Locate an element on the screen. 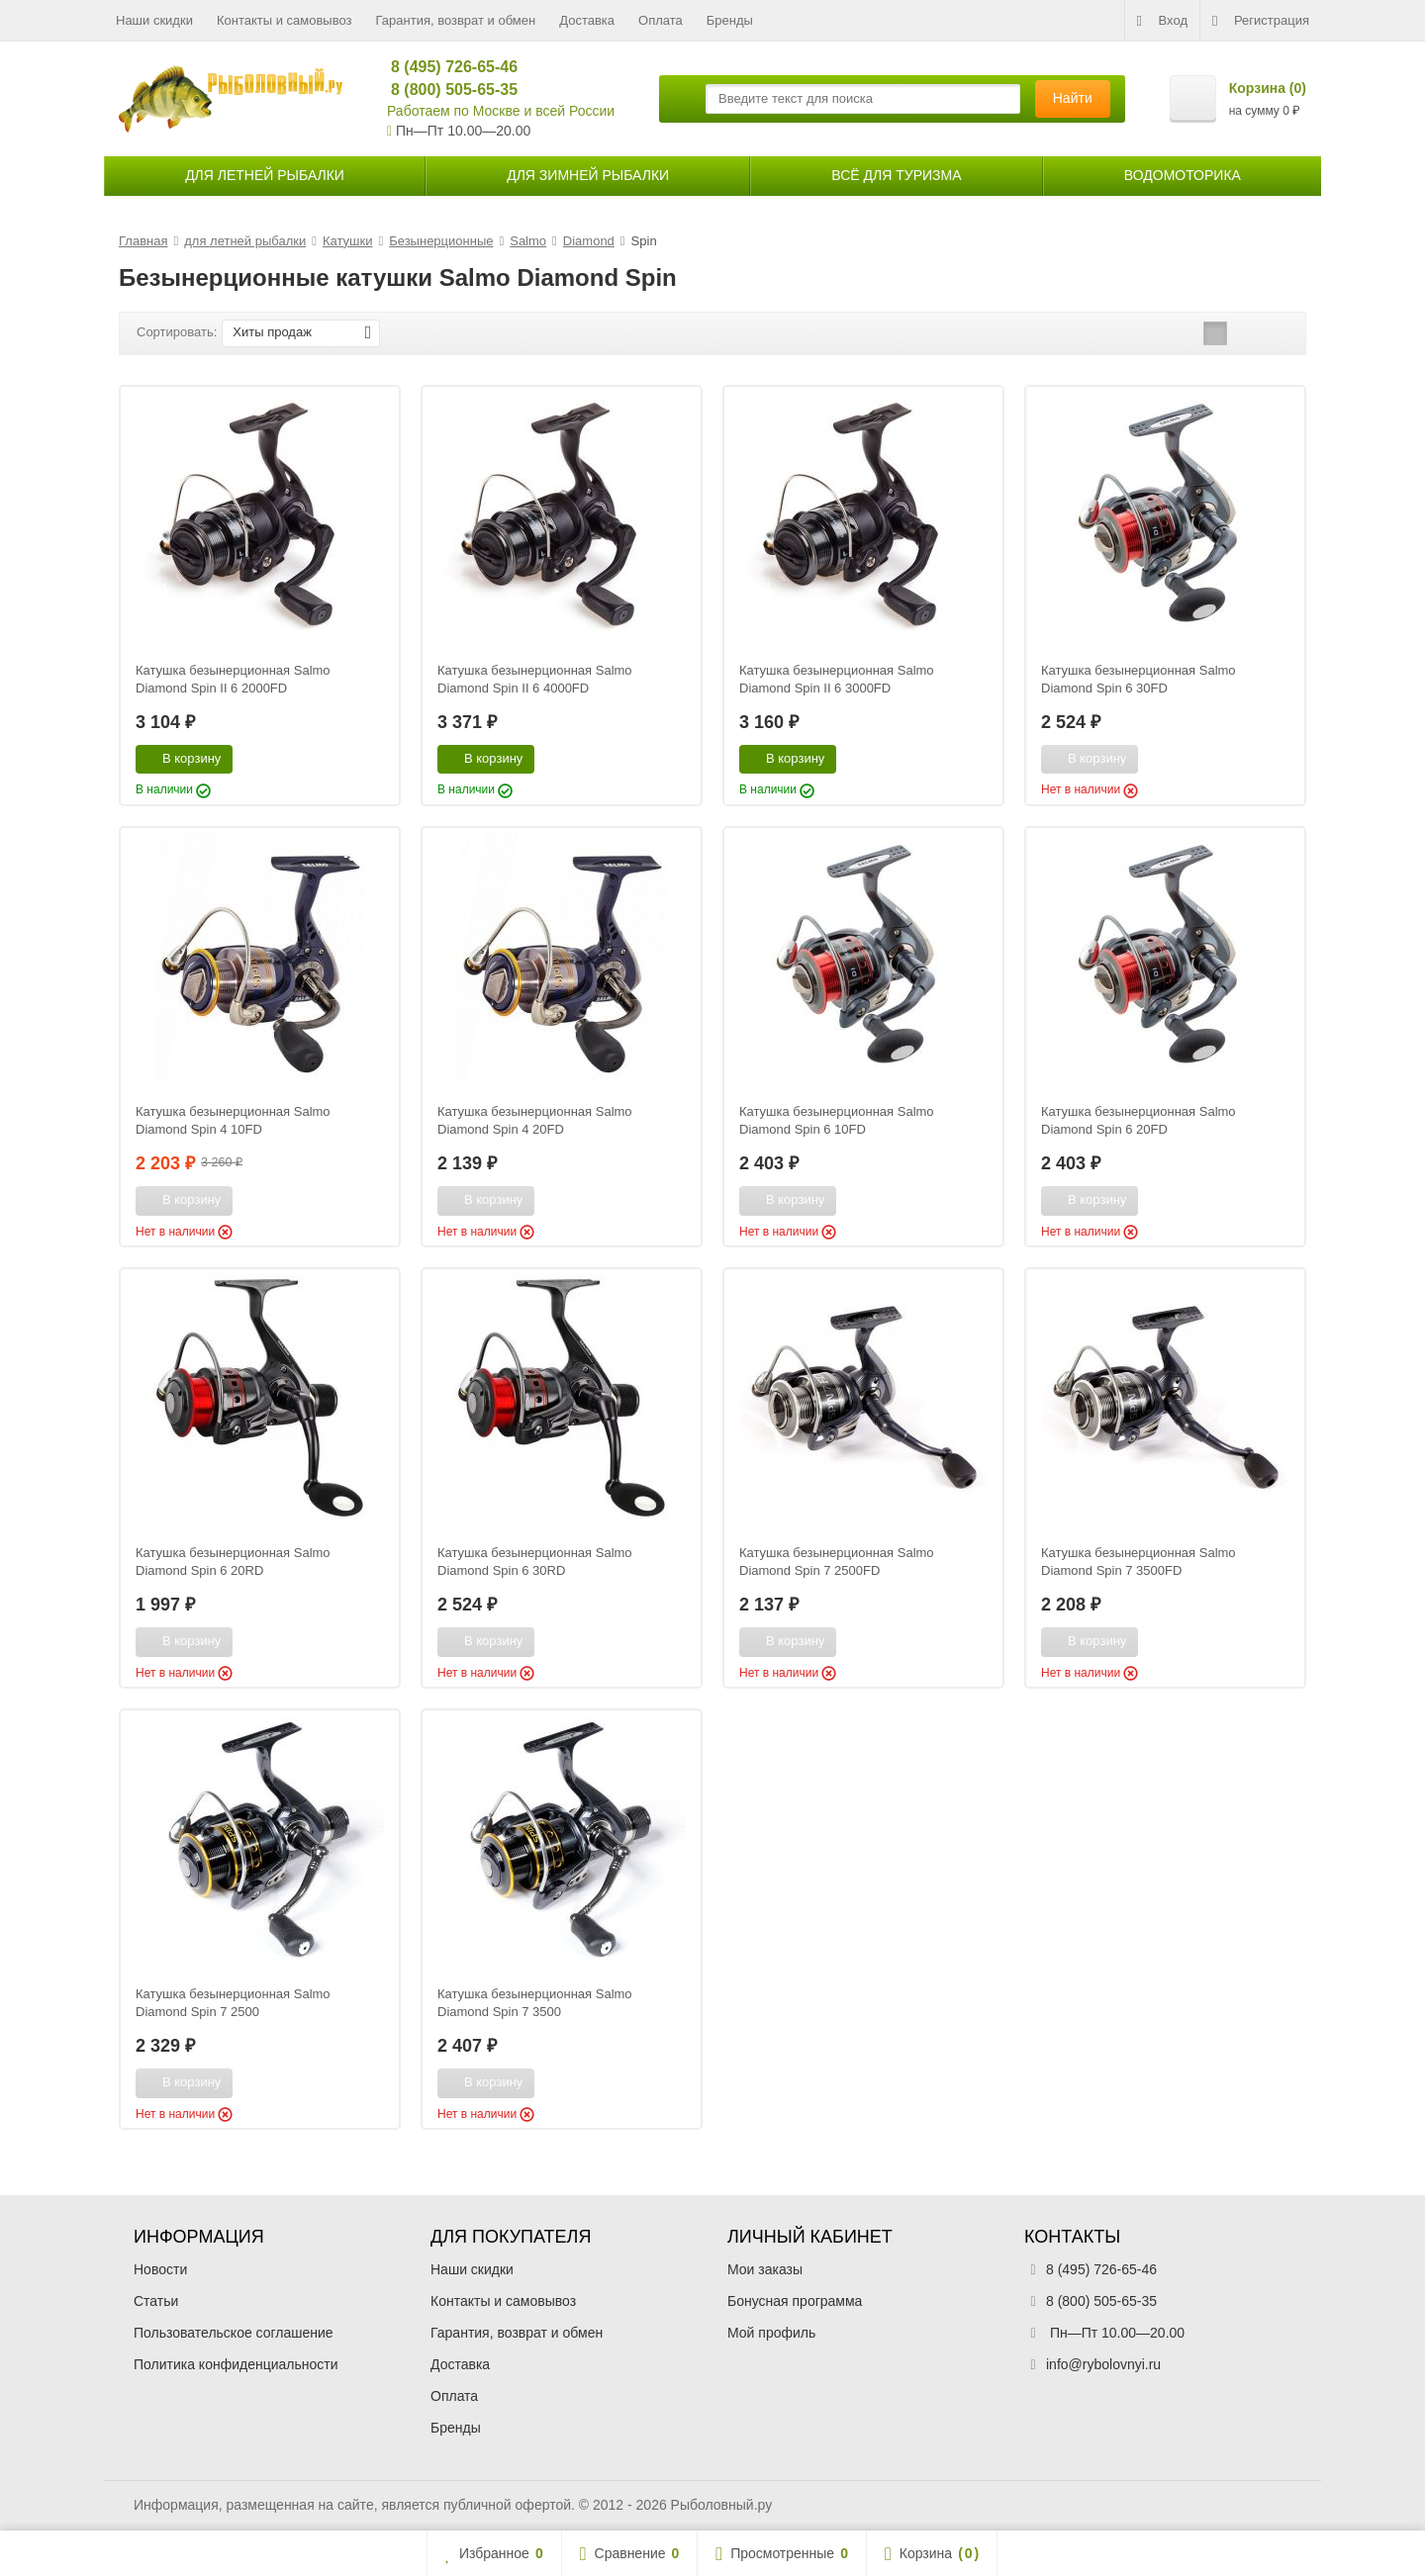 Image resolution: width=1425 pixels, height=2576 pixels. Мои заказы is located at coordinates (765, 2269).